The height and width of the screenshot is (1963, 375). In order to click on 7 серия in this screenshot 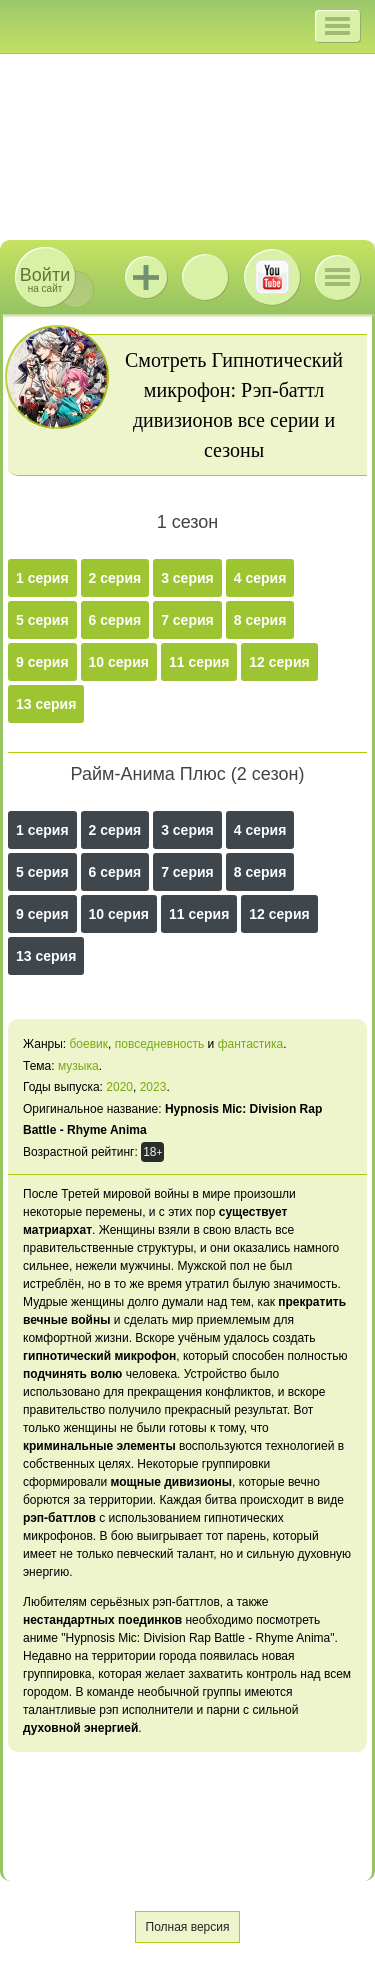, I will do `click(187, 620)`.